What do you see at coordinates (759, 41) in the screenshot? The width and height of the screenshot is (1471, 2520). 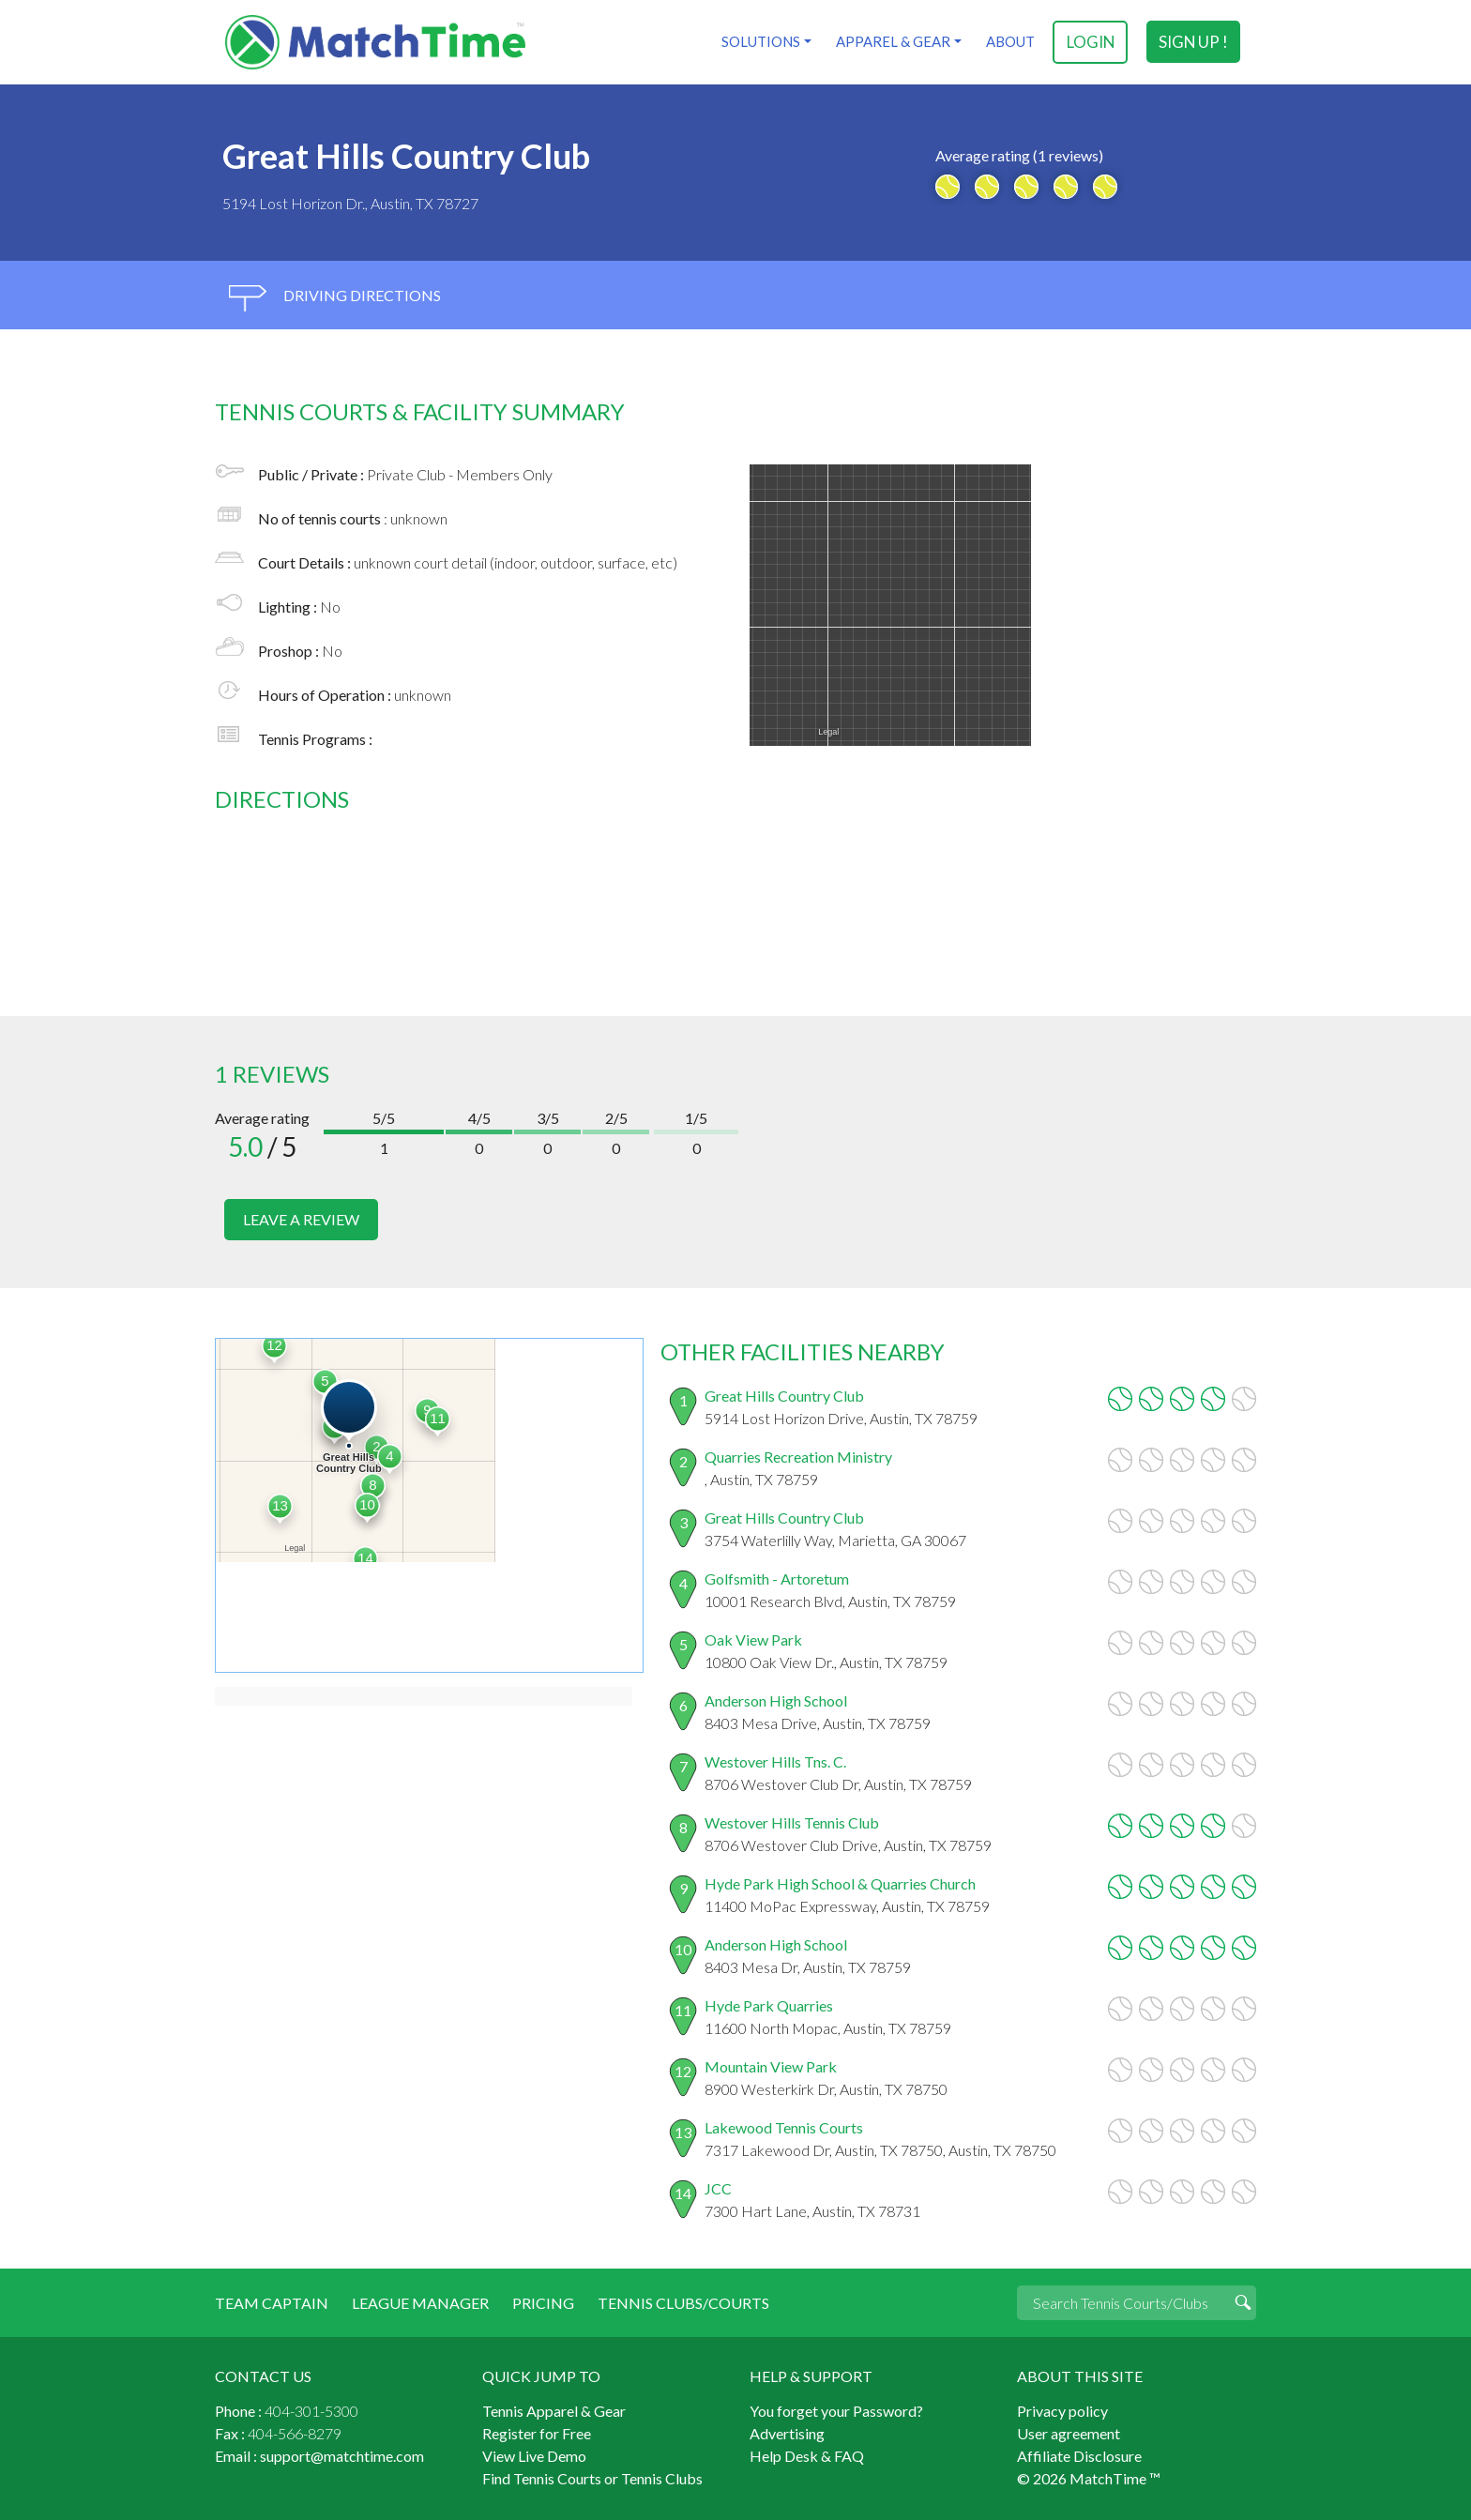 I see `Solutions [button]` at bounding box center [759, 41].